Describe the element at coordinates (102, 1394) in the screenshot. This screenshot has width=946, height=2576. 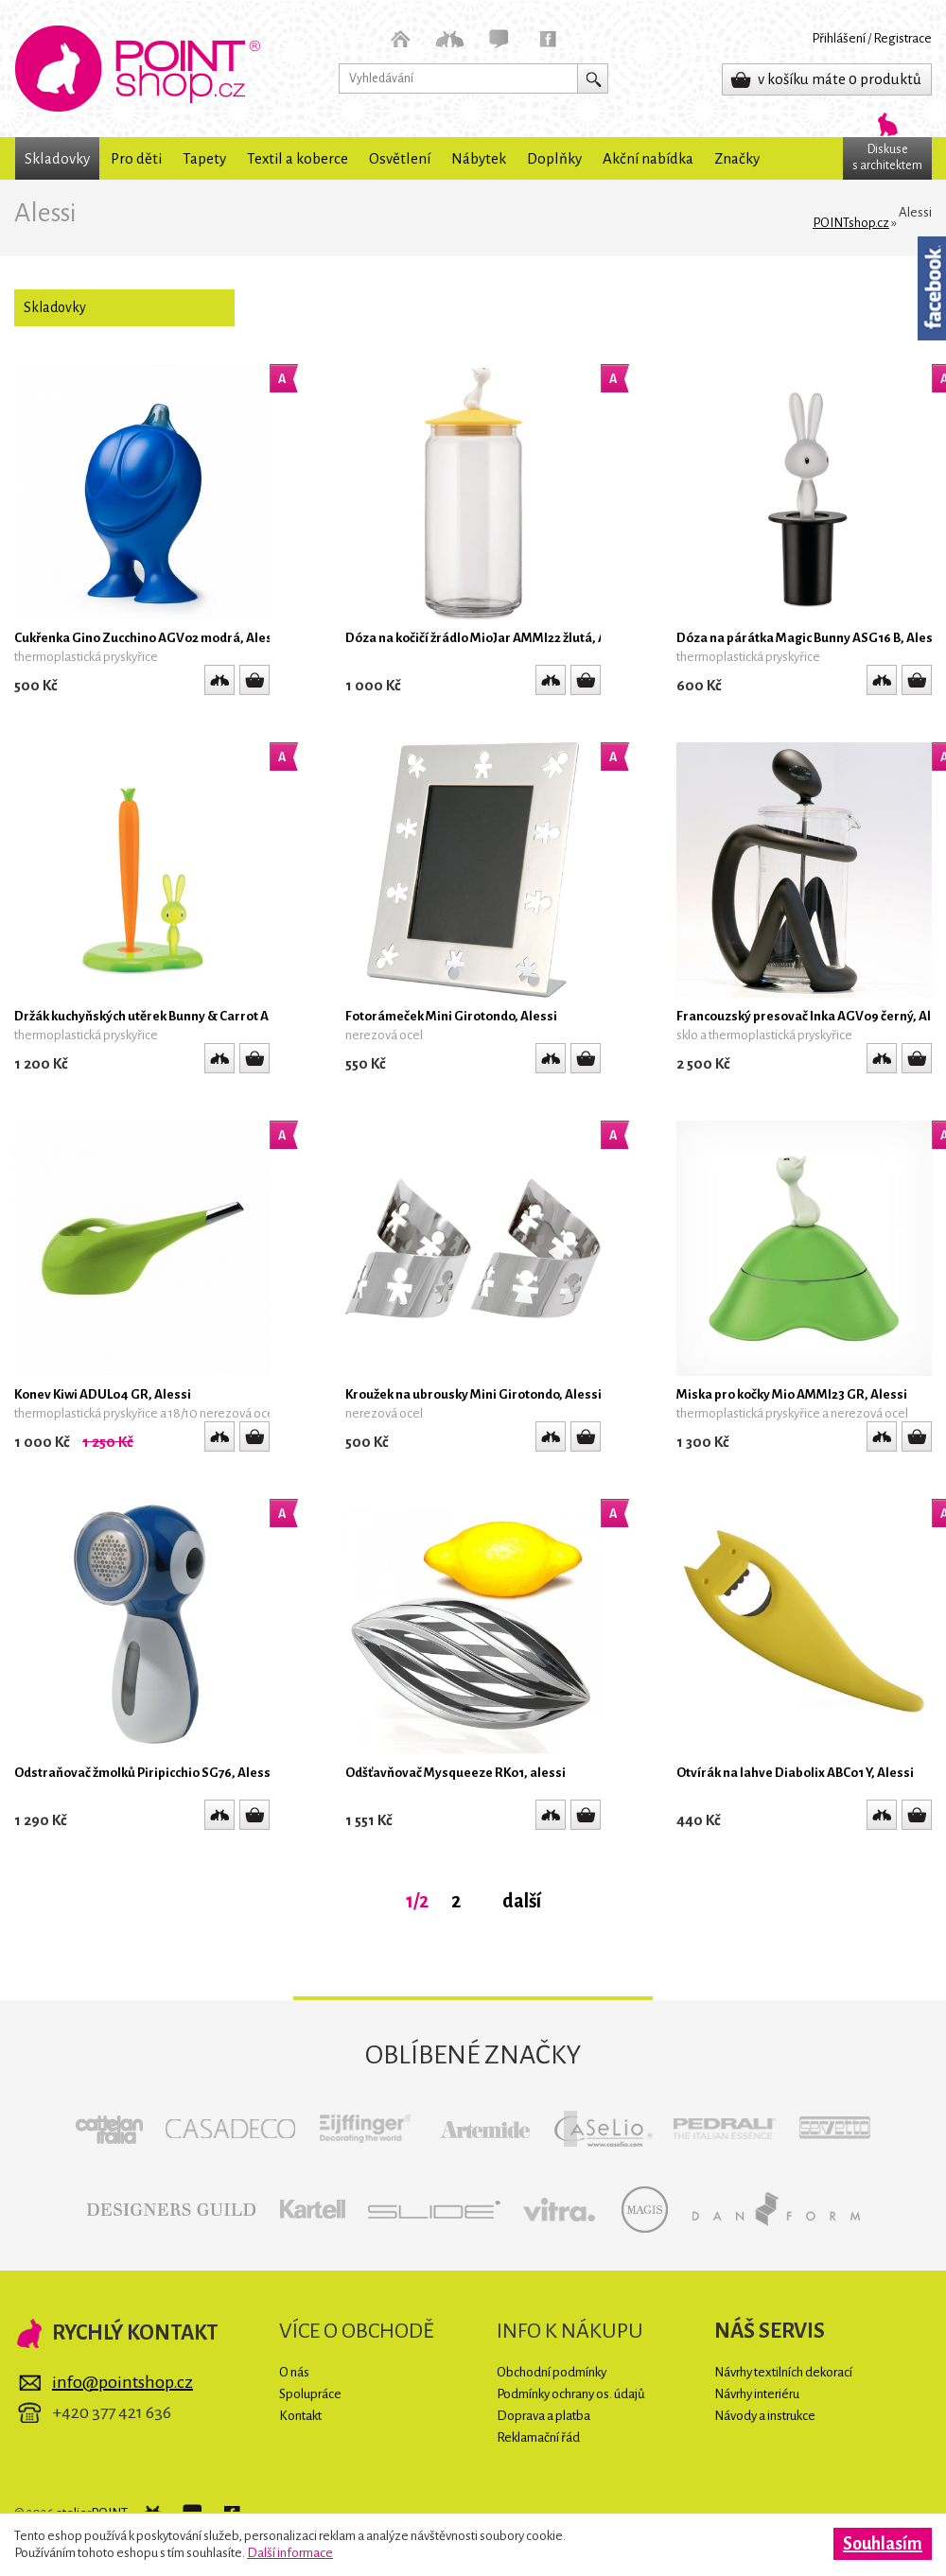
I see `Konev Kiwi ADUL04 GR, Alessi` at that location.